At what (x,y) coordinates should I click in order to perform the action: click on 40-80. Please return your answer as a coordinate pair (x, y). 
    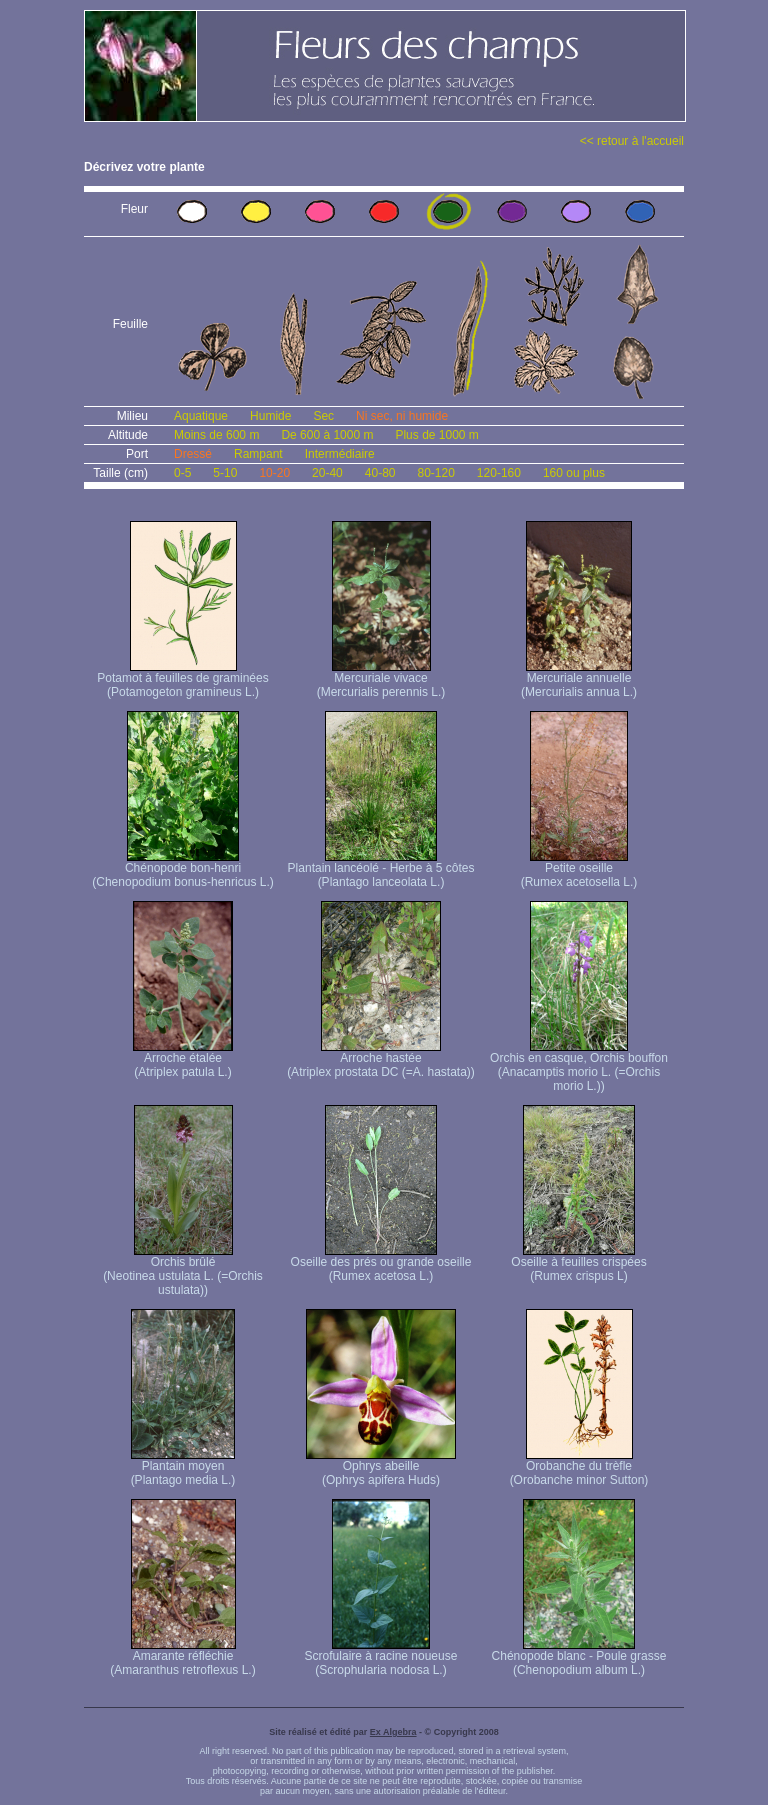
    Looking at the image, I should click on (380, 473).